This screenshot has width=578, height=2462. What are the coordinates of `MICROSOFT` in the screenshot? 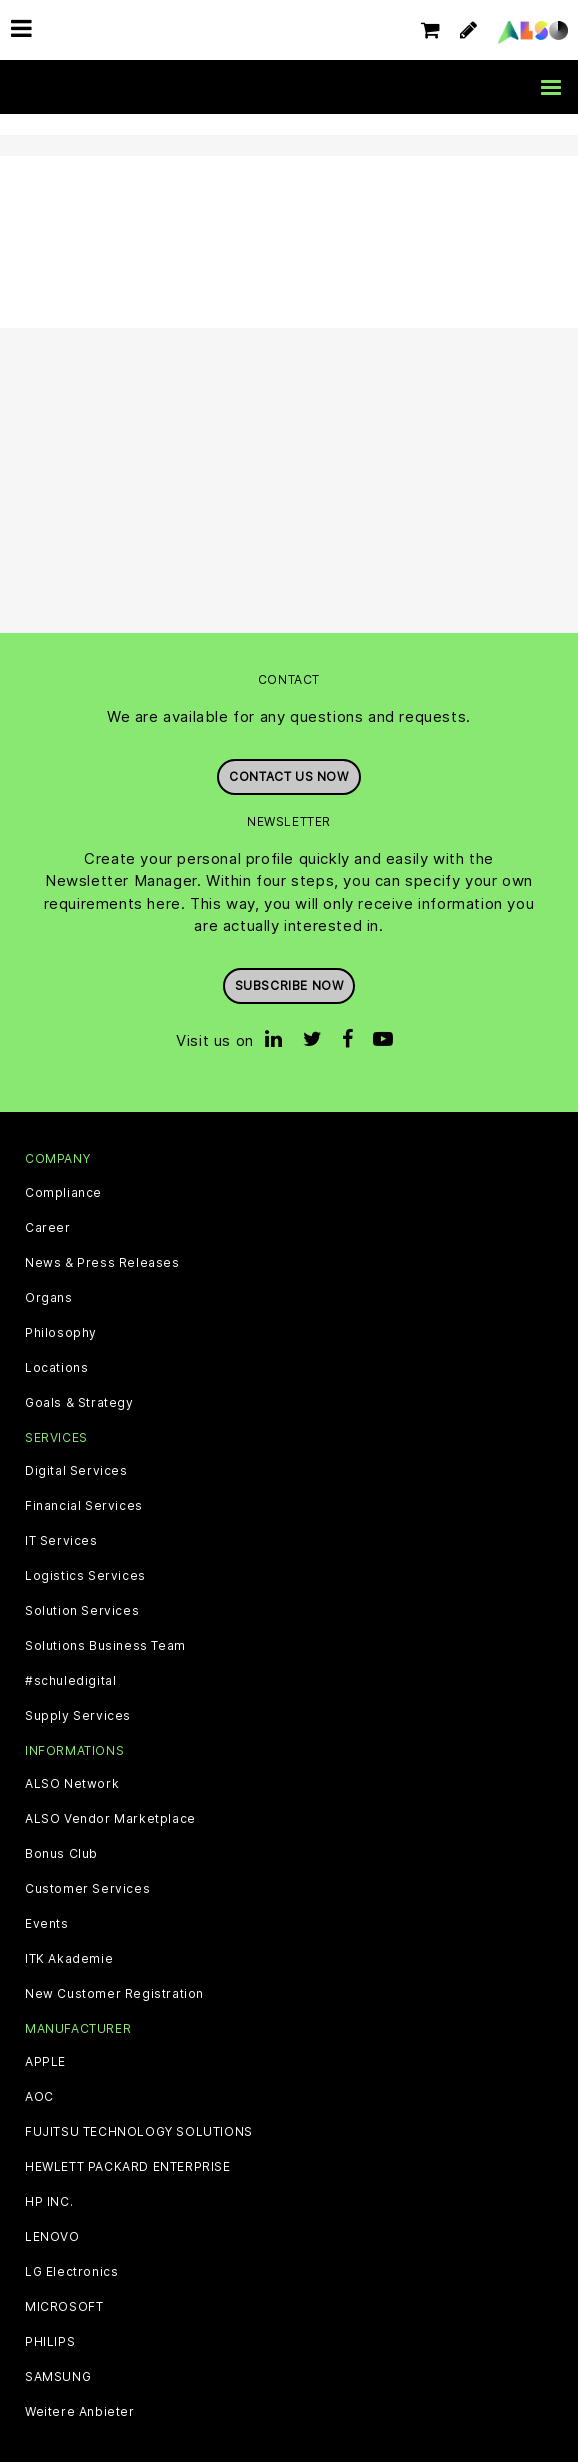 It's located at (64, 2307).